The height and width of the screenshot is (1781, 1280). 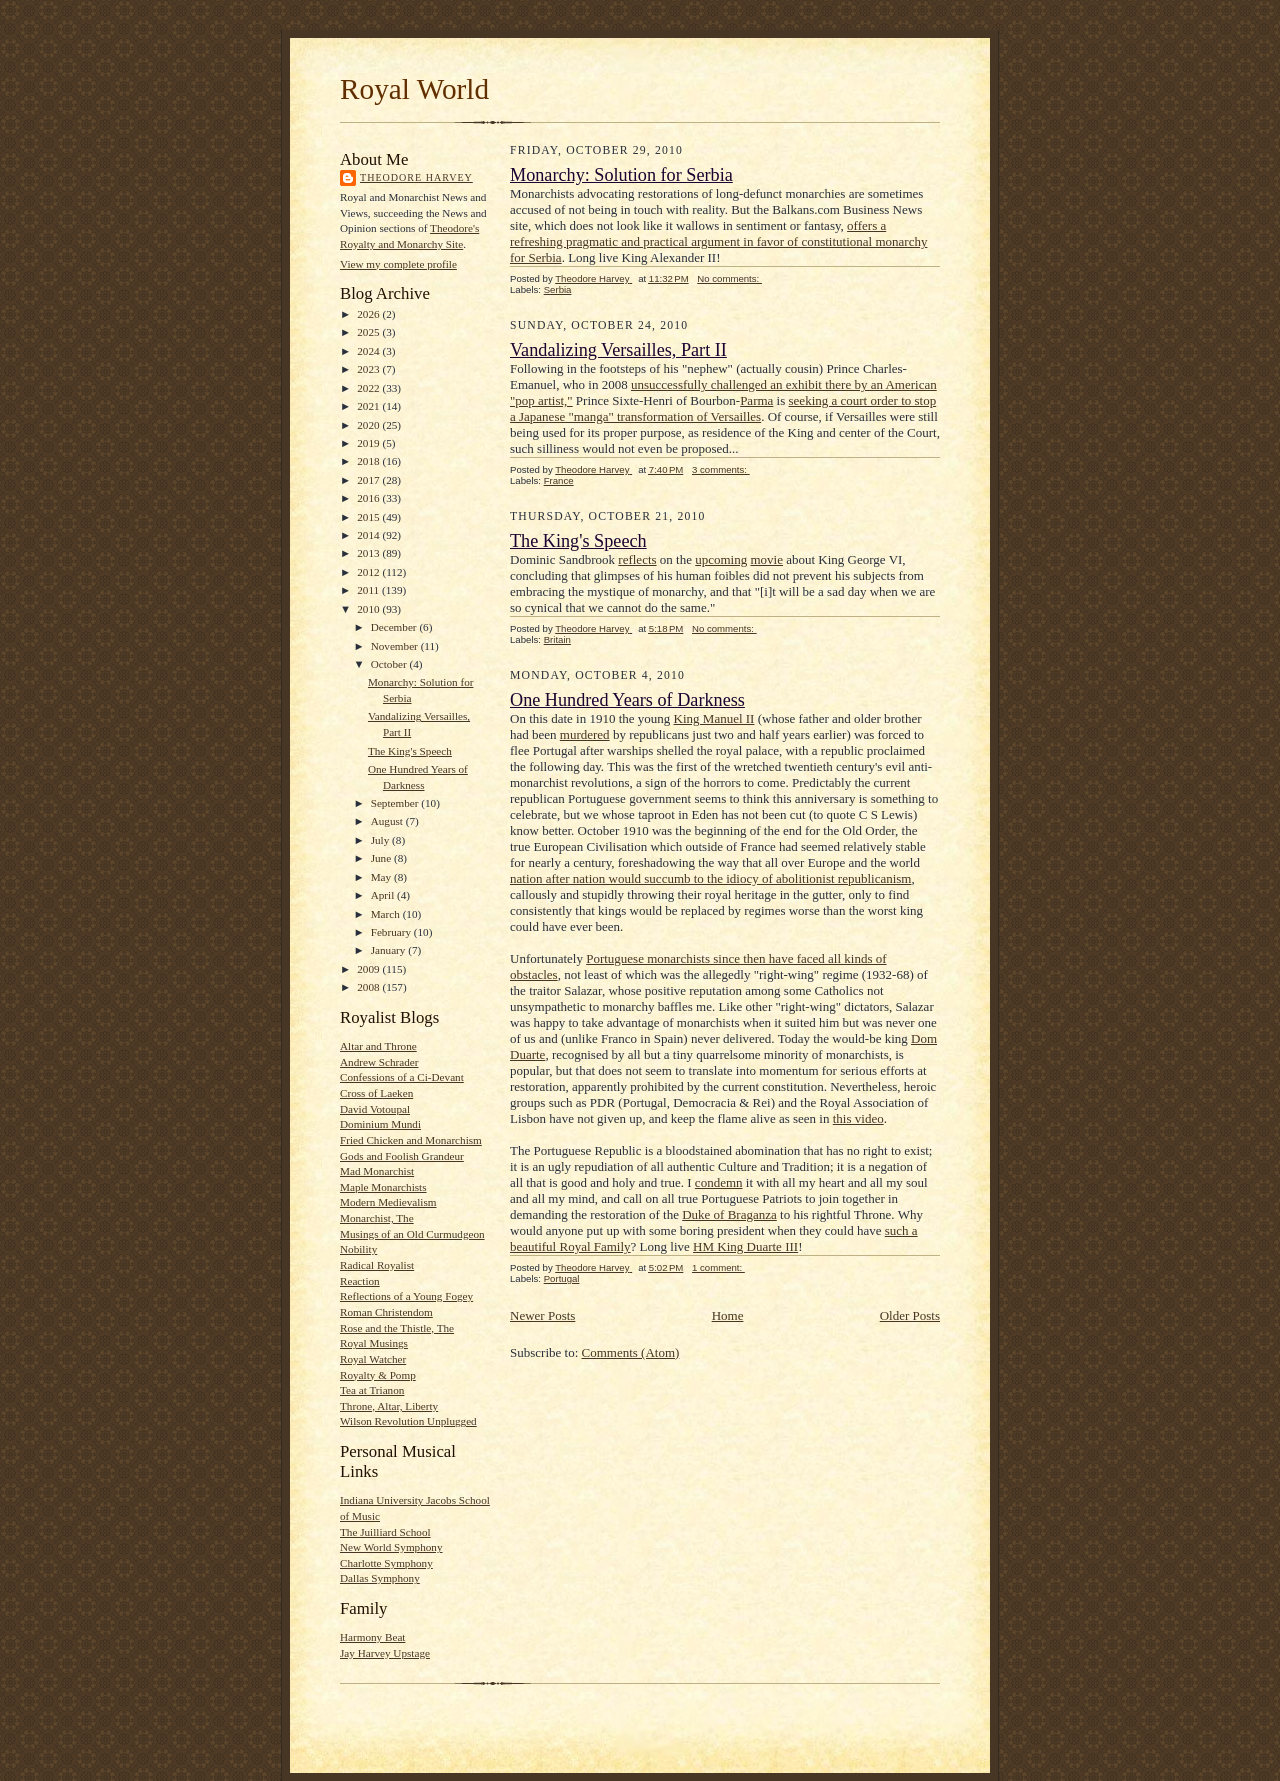 What do you see at coordinates (542, 1315) in the screenshot?
I see `Newer Posts` at bounding box center [542, 1315].